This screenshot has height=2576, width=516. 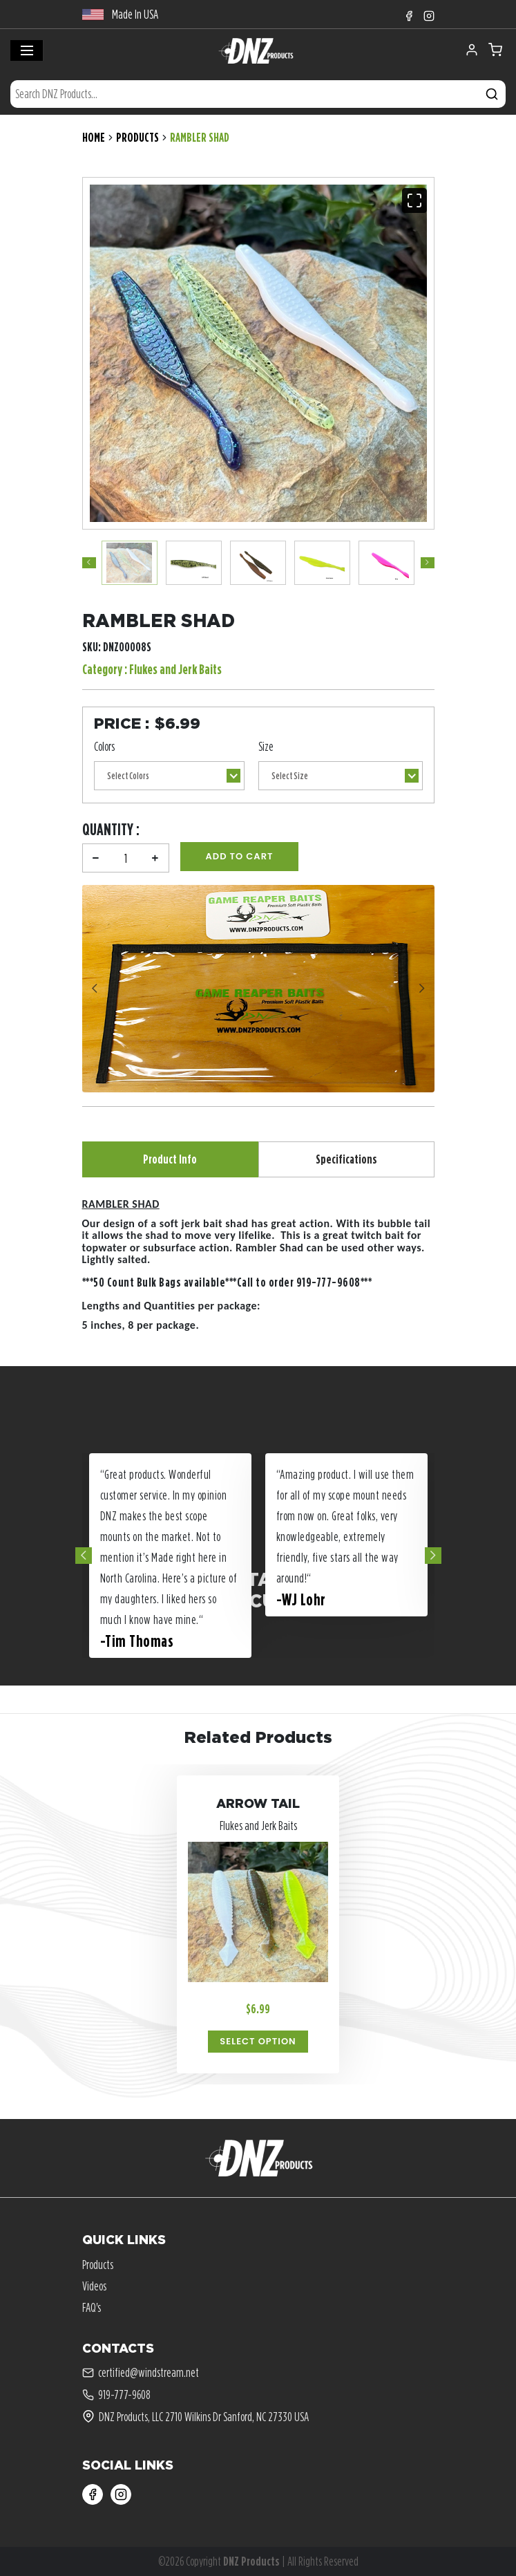 What do you see at coordinates (94, 2286) in the screenshot?
I see `Videos` at bounding box center [94, 2286].